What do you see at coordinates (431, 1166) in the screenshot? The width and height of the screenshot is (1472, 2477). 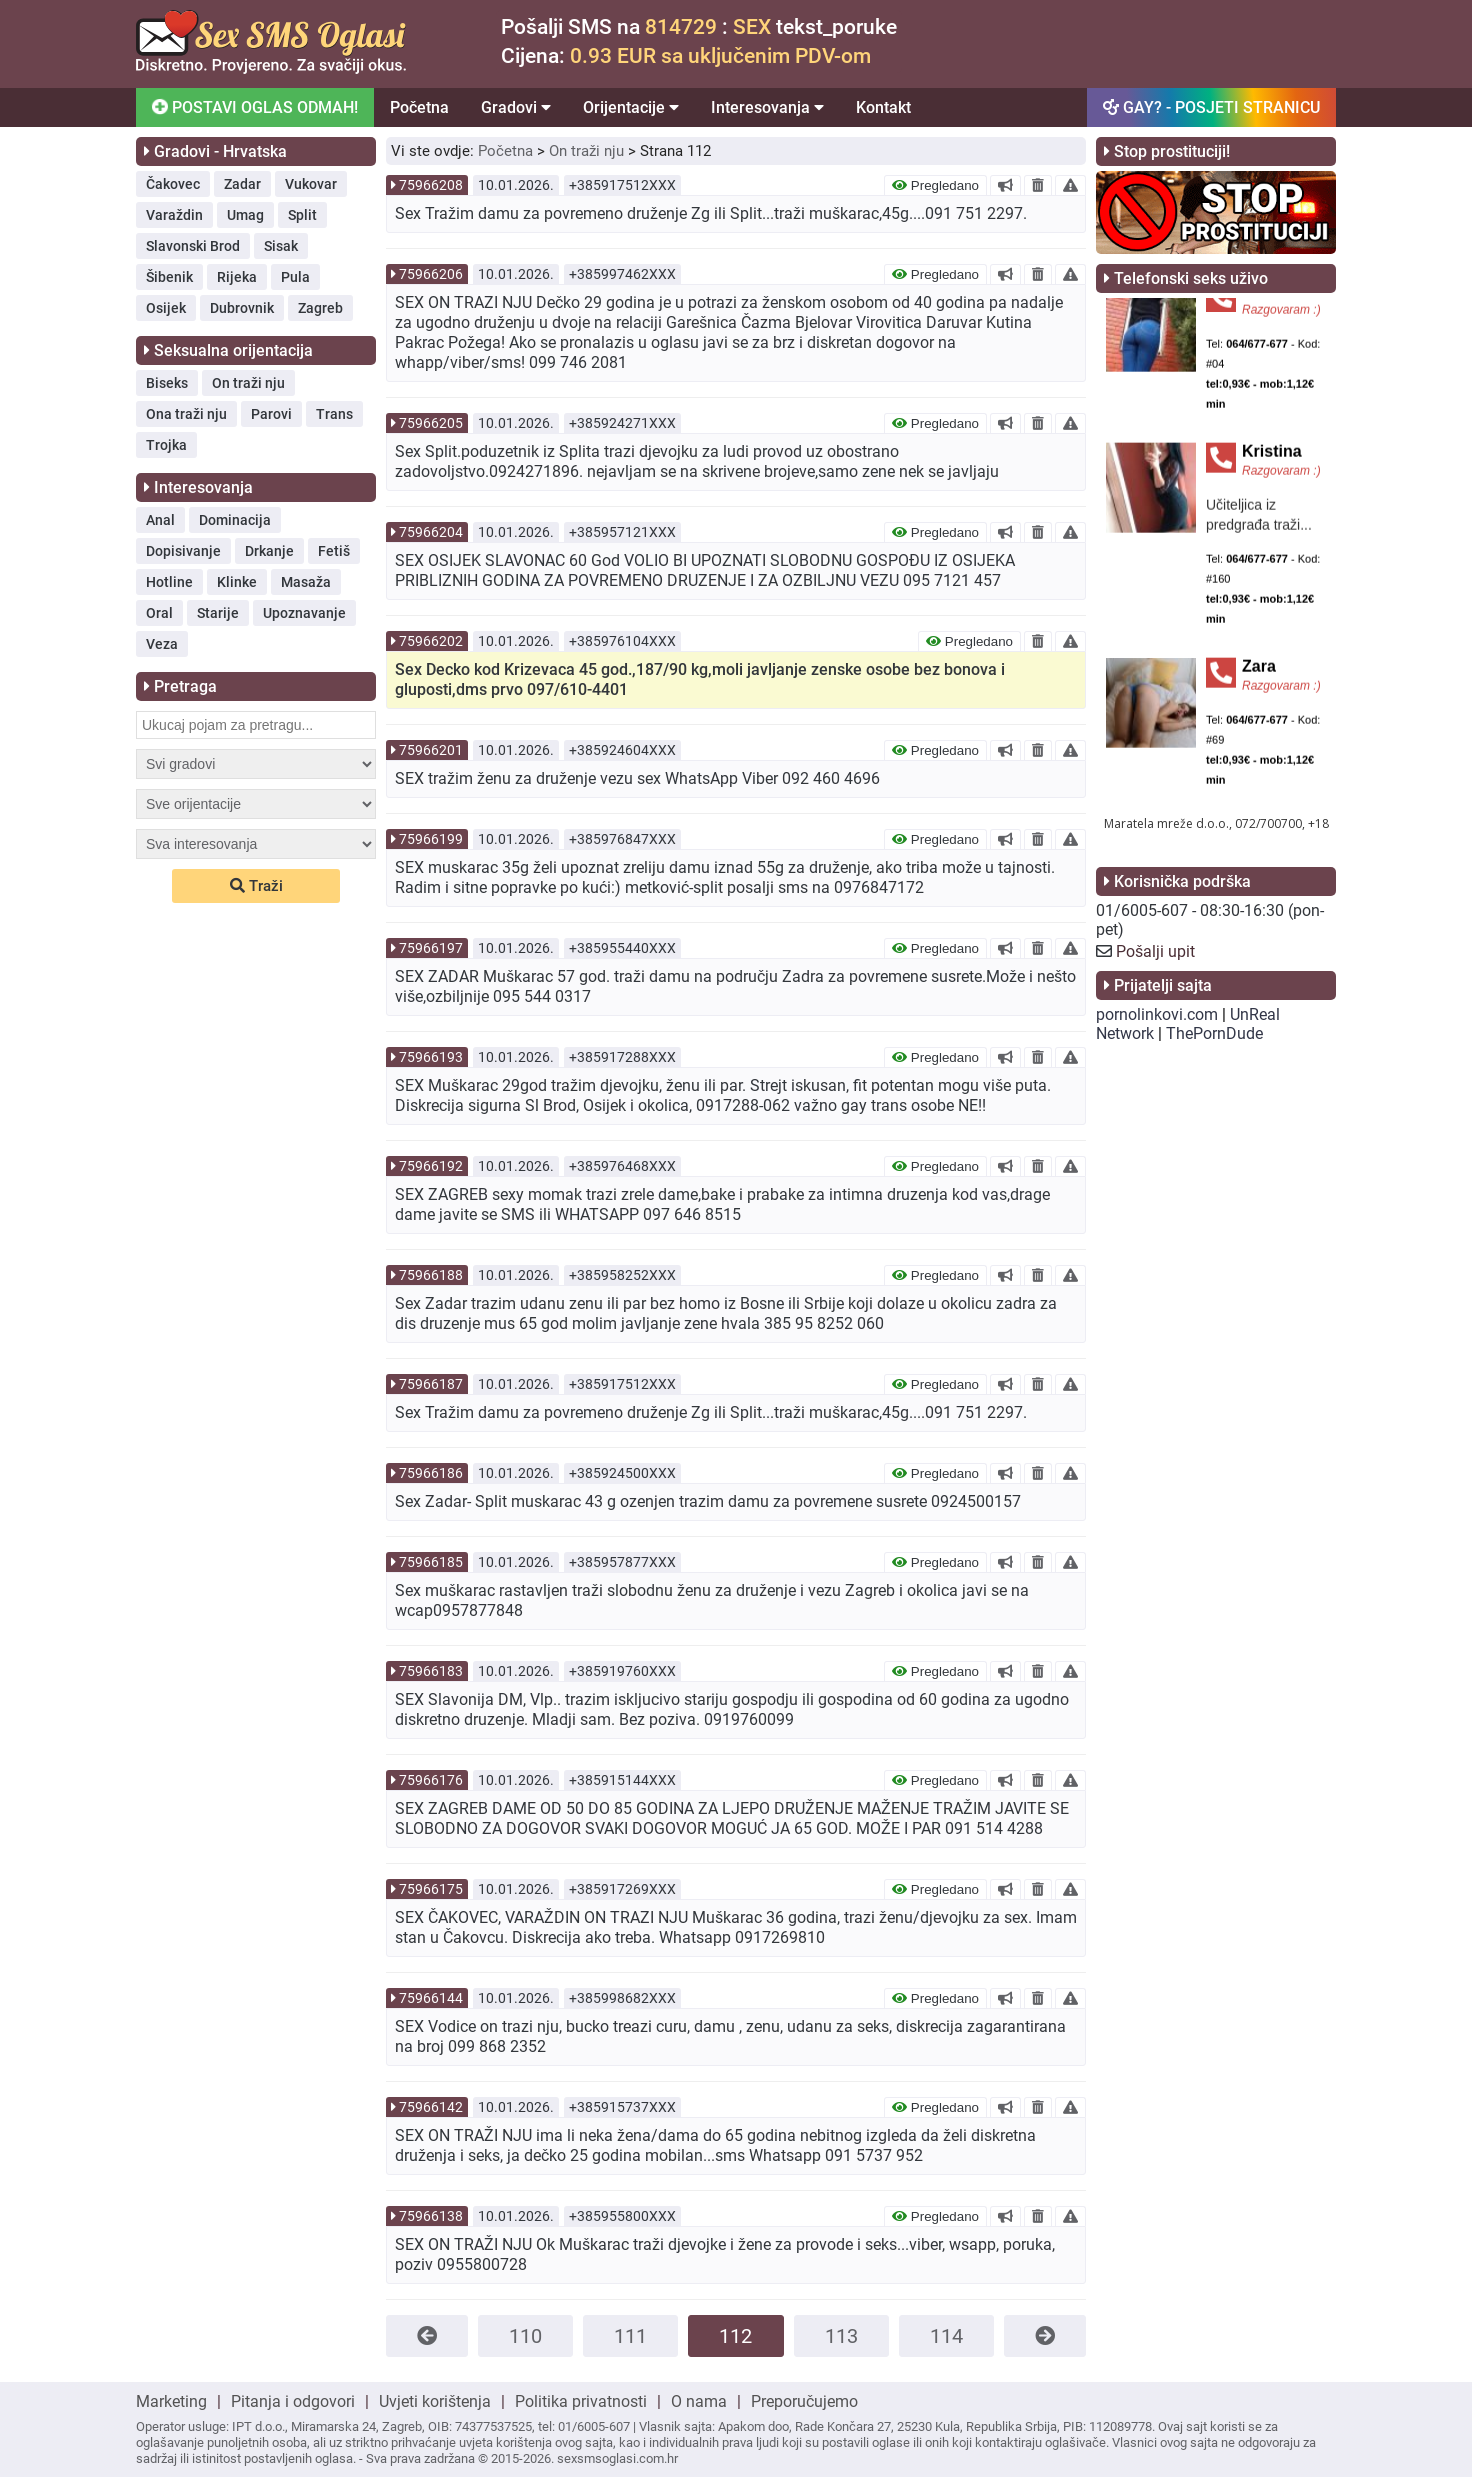 I see `75966192` at bounding box center [431, 1166].